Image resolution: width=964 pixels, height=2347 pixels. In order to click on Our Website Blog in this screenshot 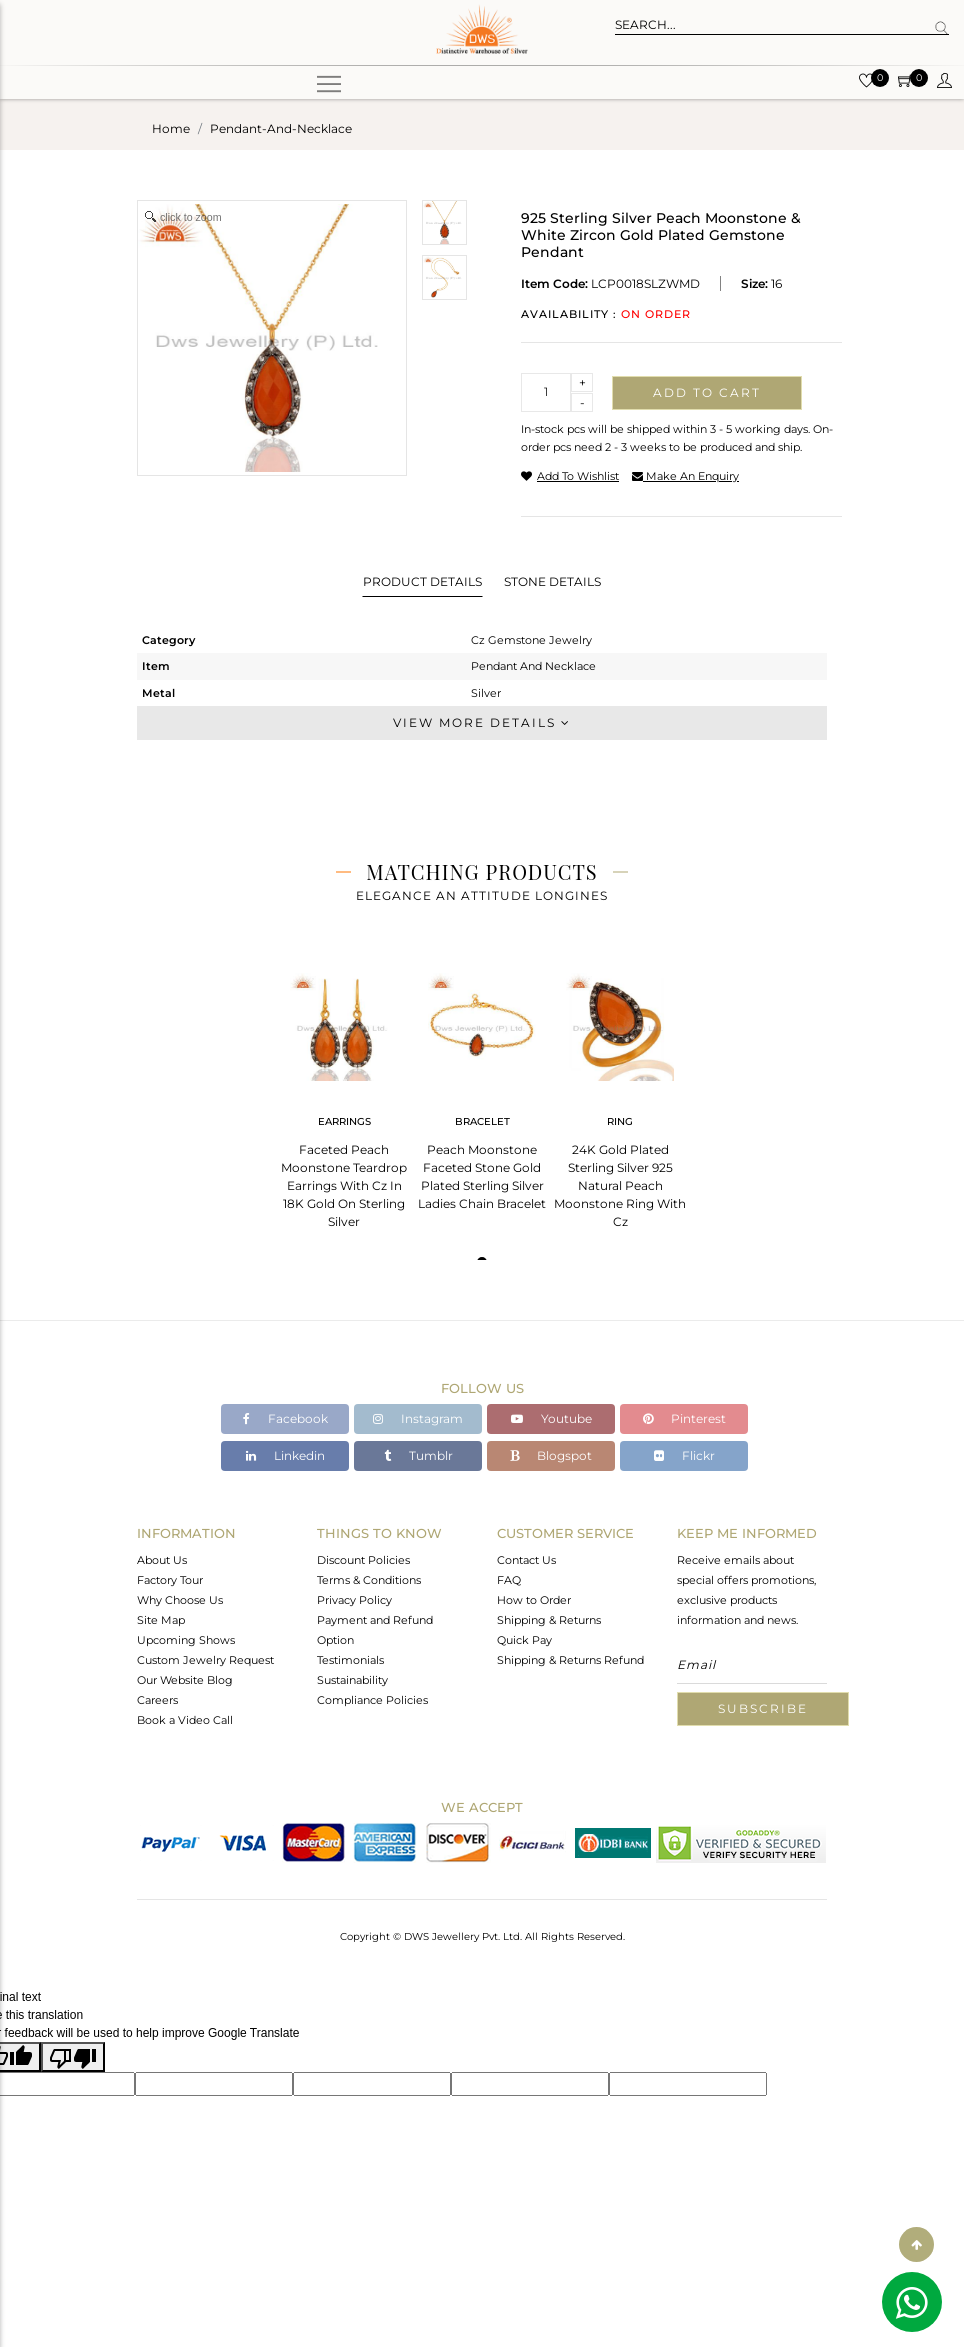, I will do `click(185, 1680)`.